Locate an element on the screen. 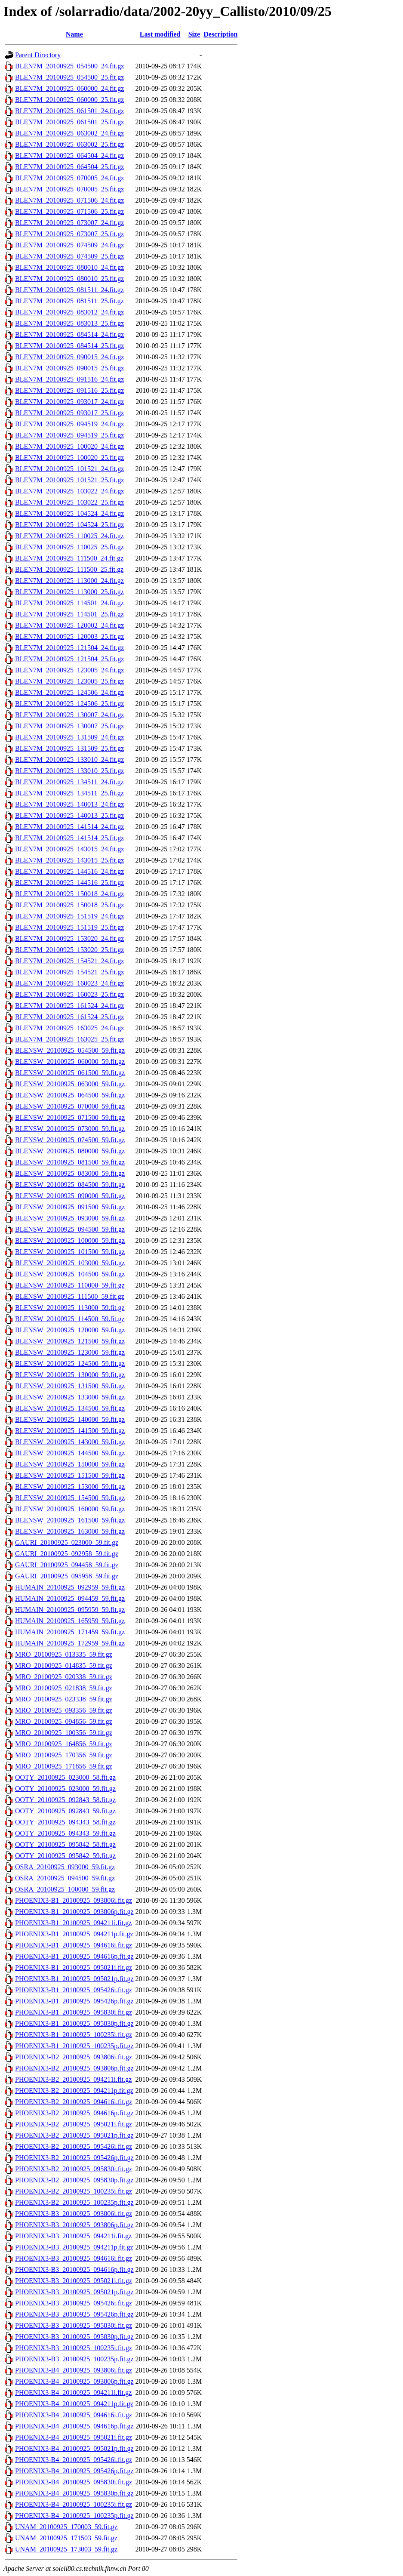 This screenshot has width=403, height=2576. OOTY_20100925_092843_58.fit.gz is located at coordinates (65, 1799).